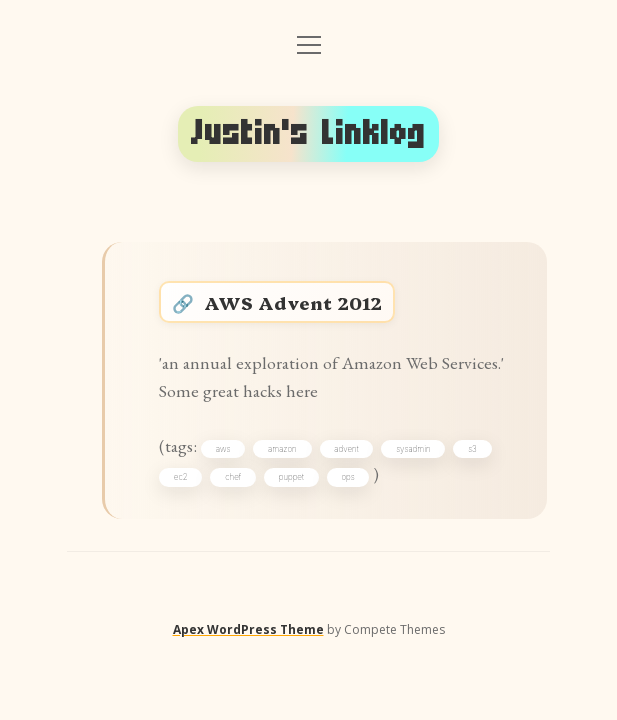 The height and width of the screenshot is (720, 617). Describe the element at coordinates (248, 629) in the screenshot. I see `Apex WordPress Theme` at that location.